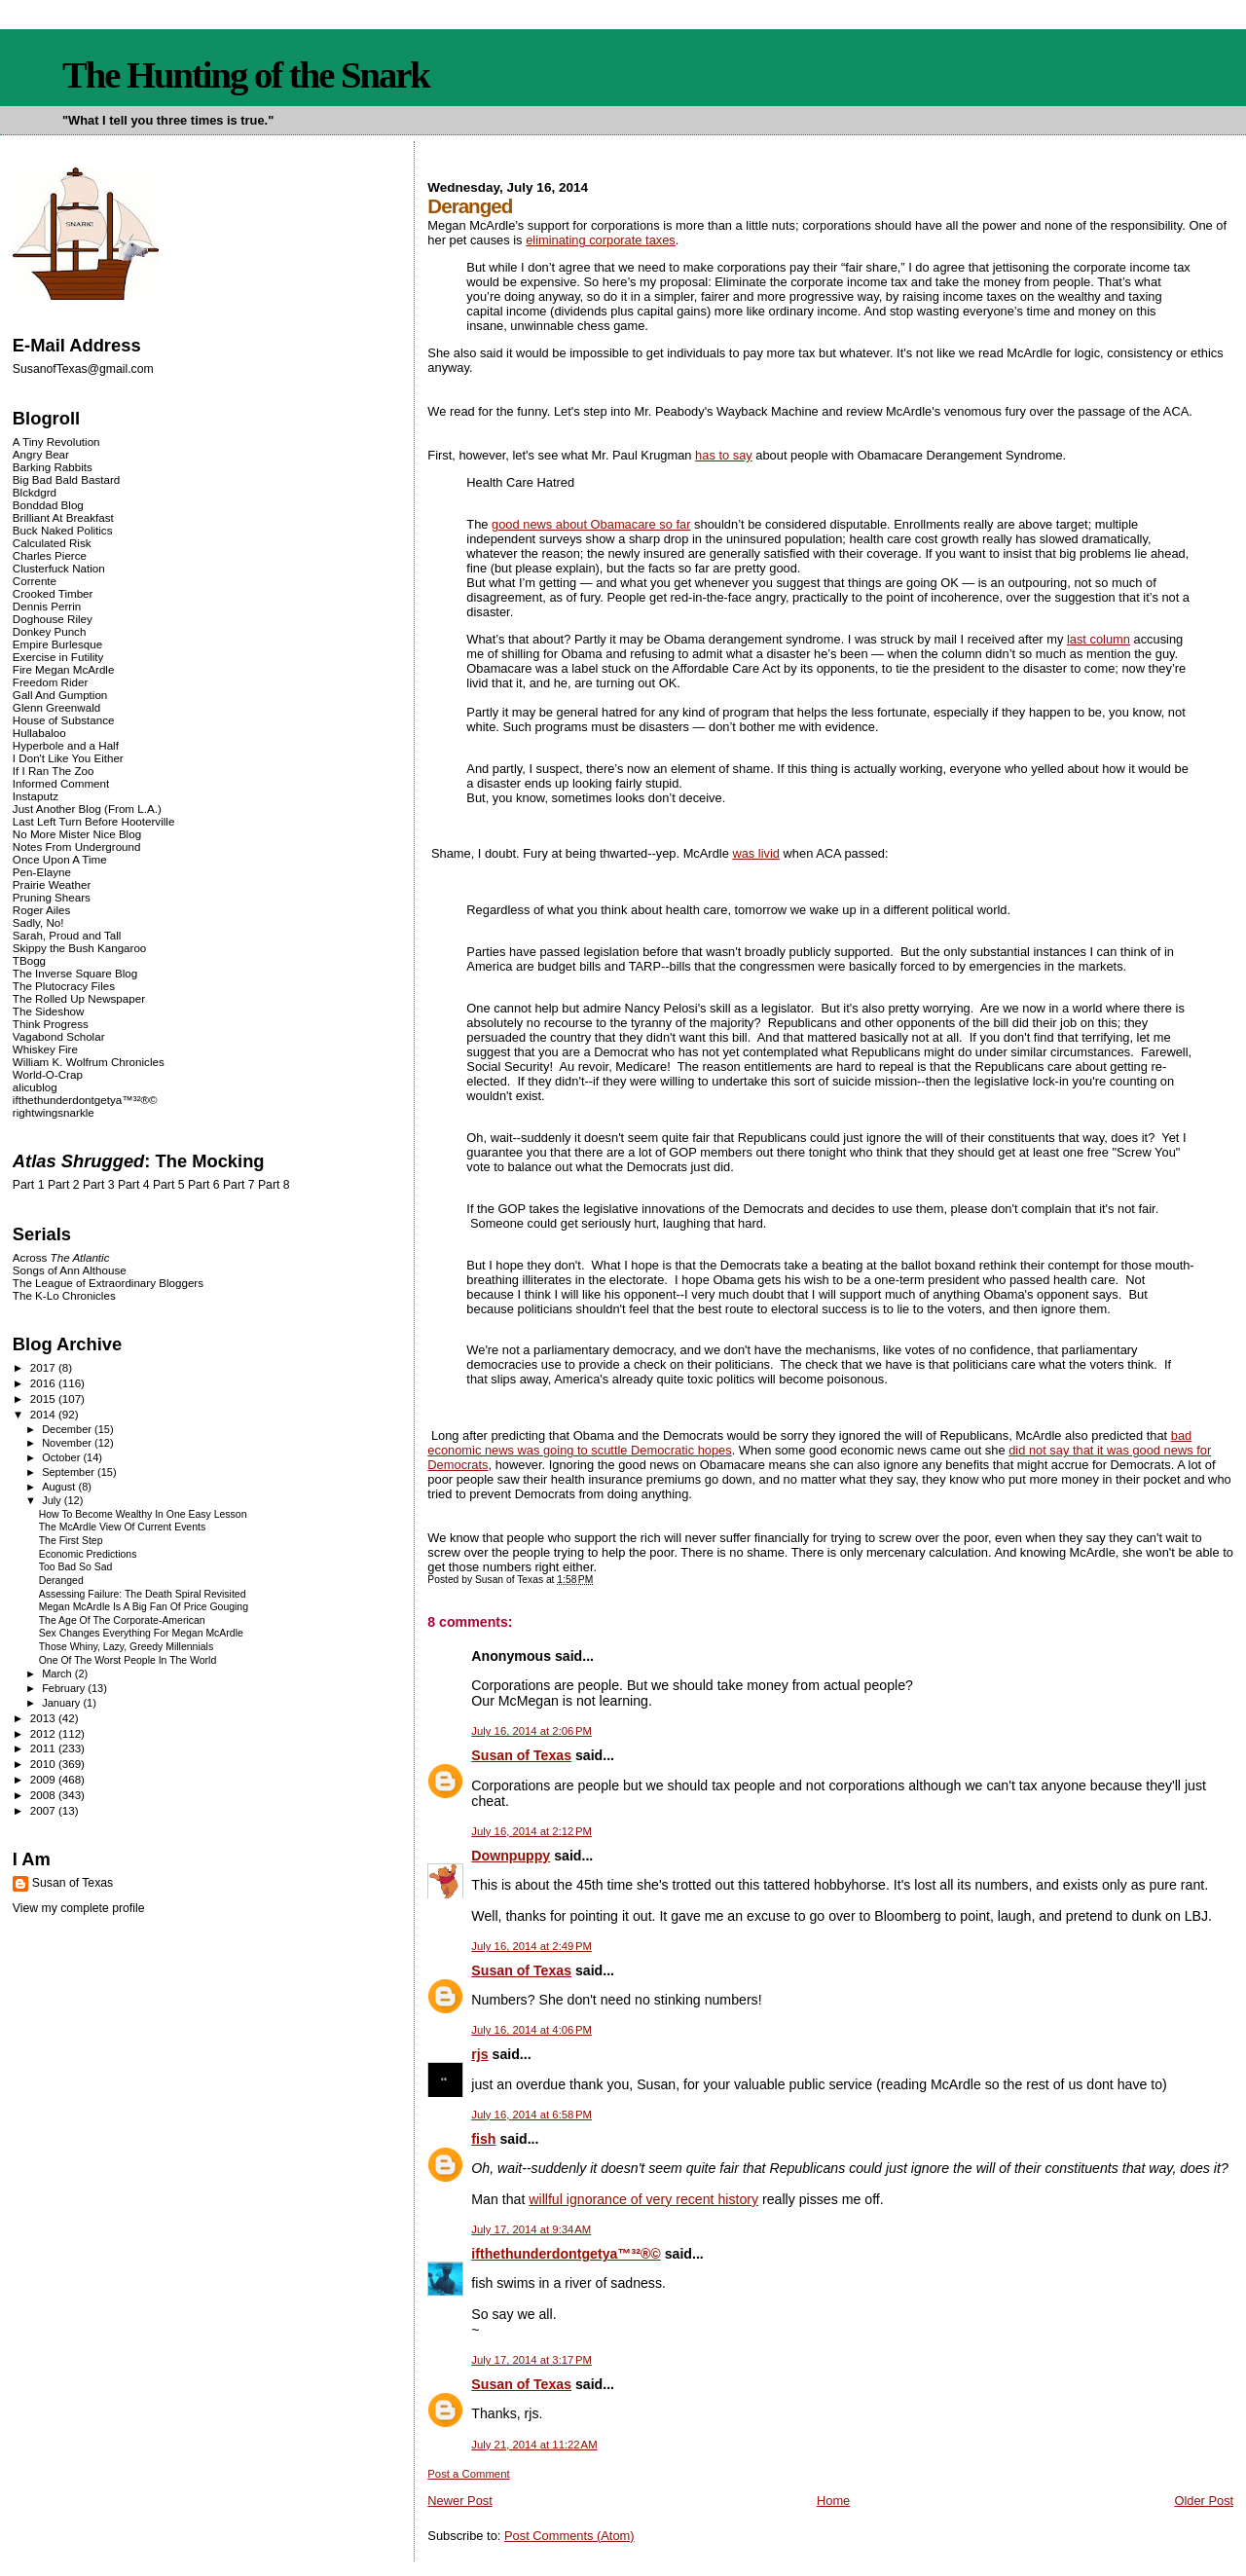 This screenshot has width=1246, height=2576. What do you see at coordinates (87, 808) in the screenshot?
I see `Just Another Blog (From L.A.)` at bounding box center [87, 808].